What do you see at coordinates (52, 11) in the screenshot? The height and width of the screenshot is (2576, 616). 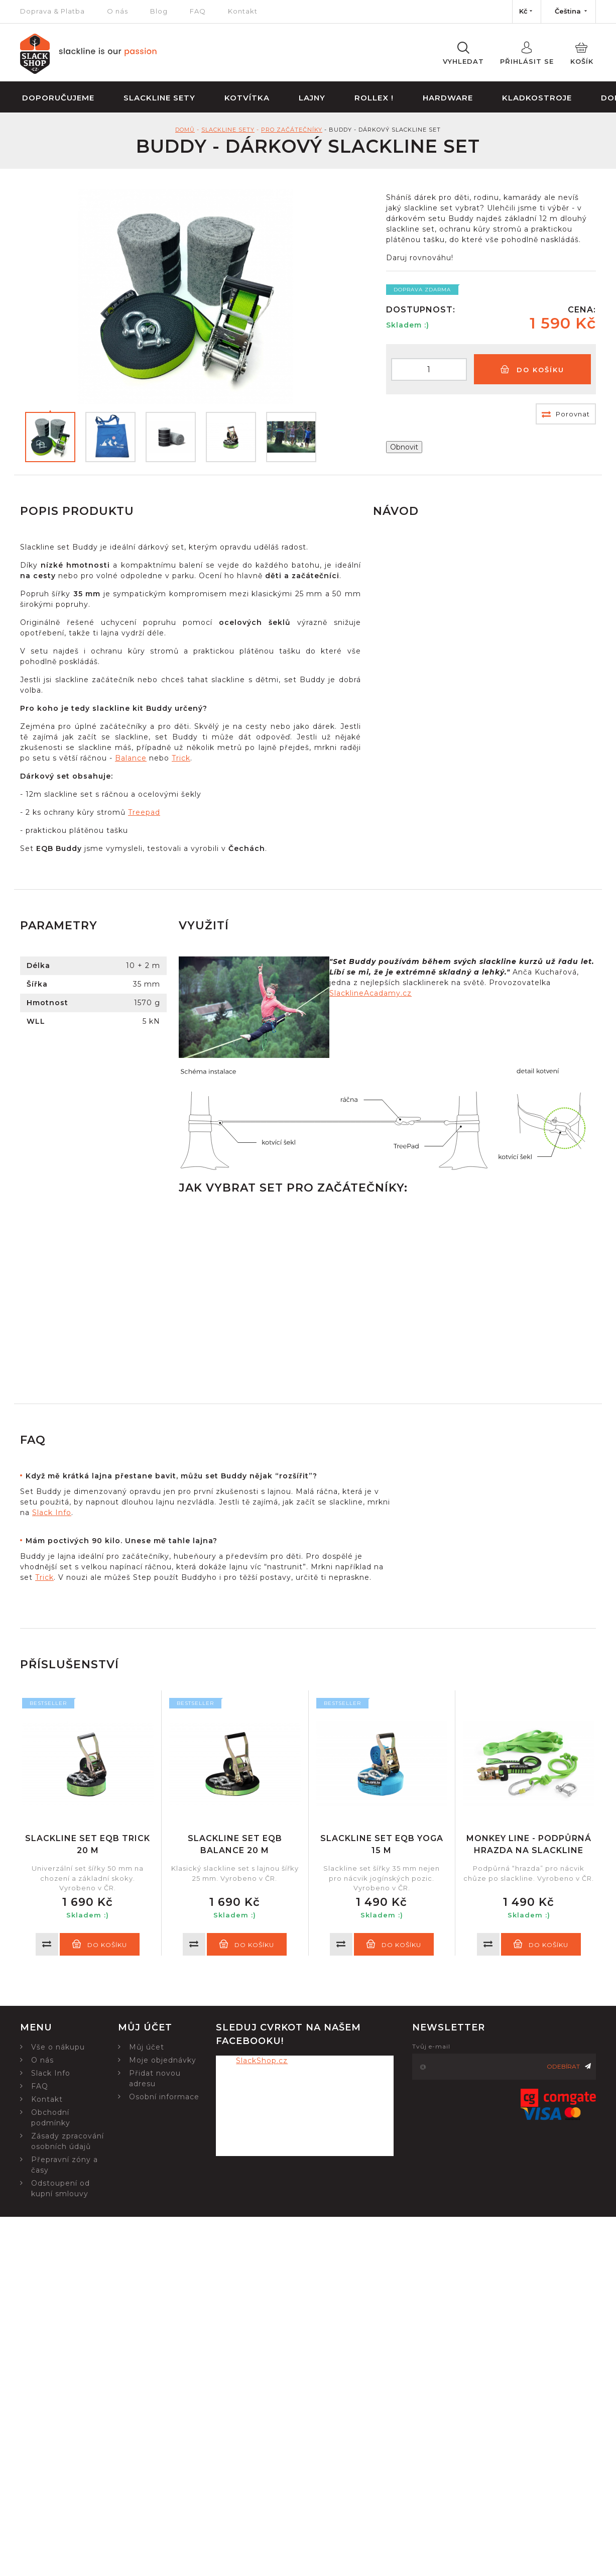 I see `Doprava & Platba` at bounding box center [52, 11].